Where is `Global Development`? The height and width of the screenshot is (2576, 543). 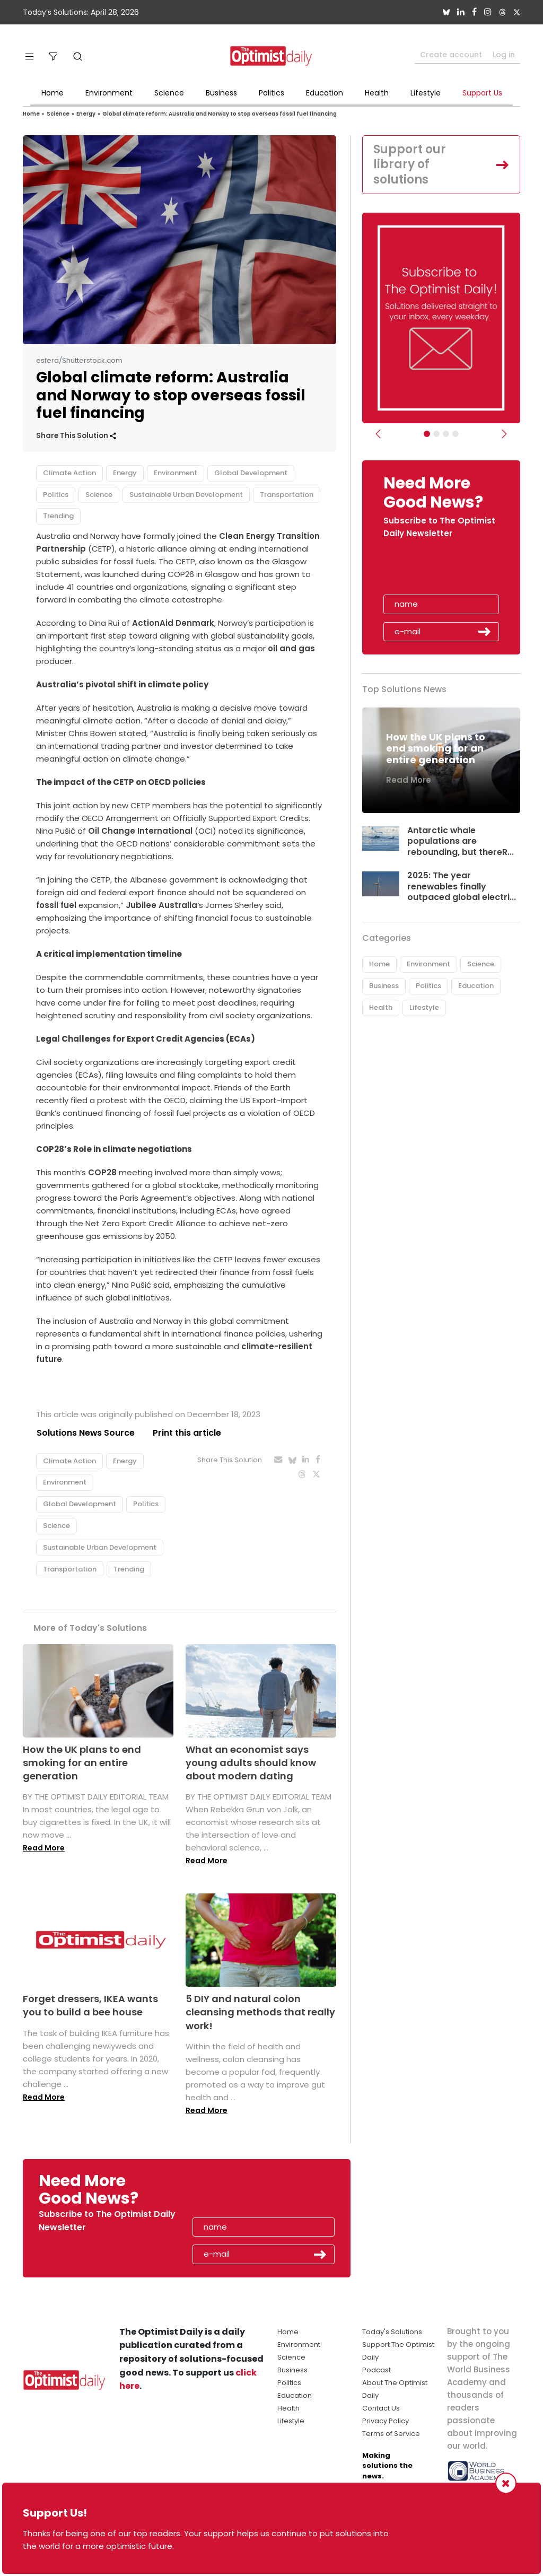 Global Development is located at coordinates (250, 473).